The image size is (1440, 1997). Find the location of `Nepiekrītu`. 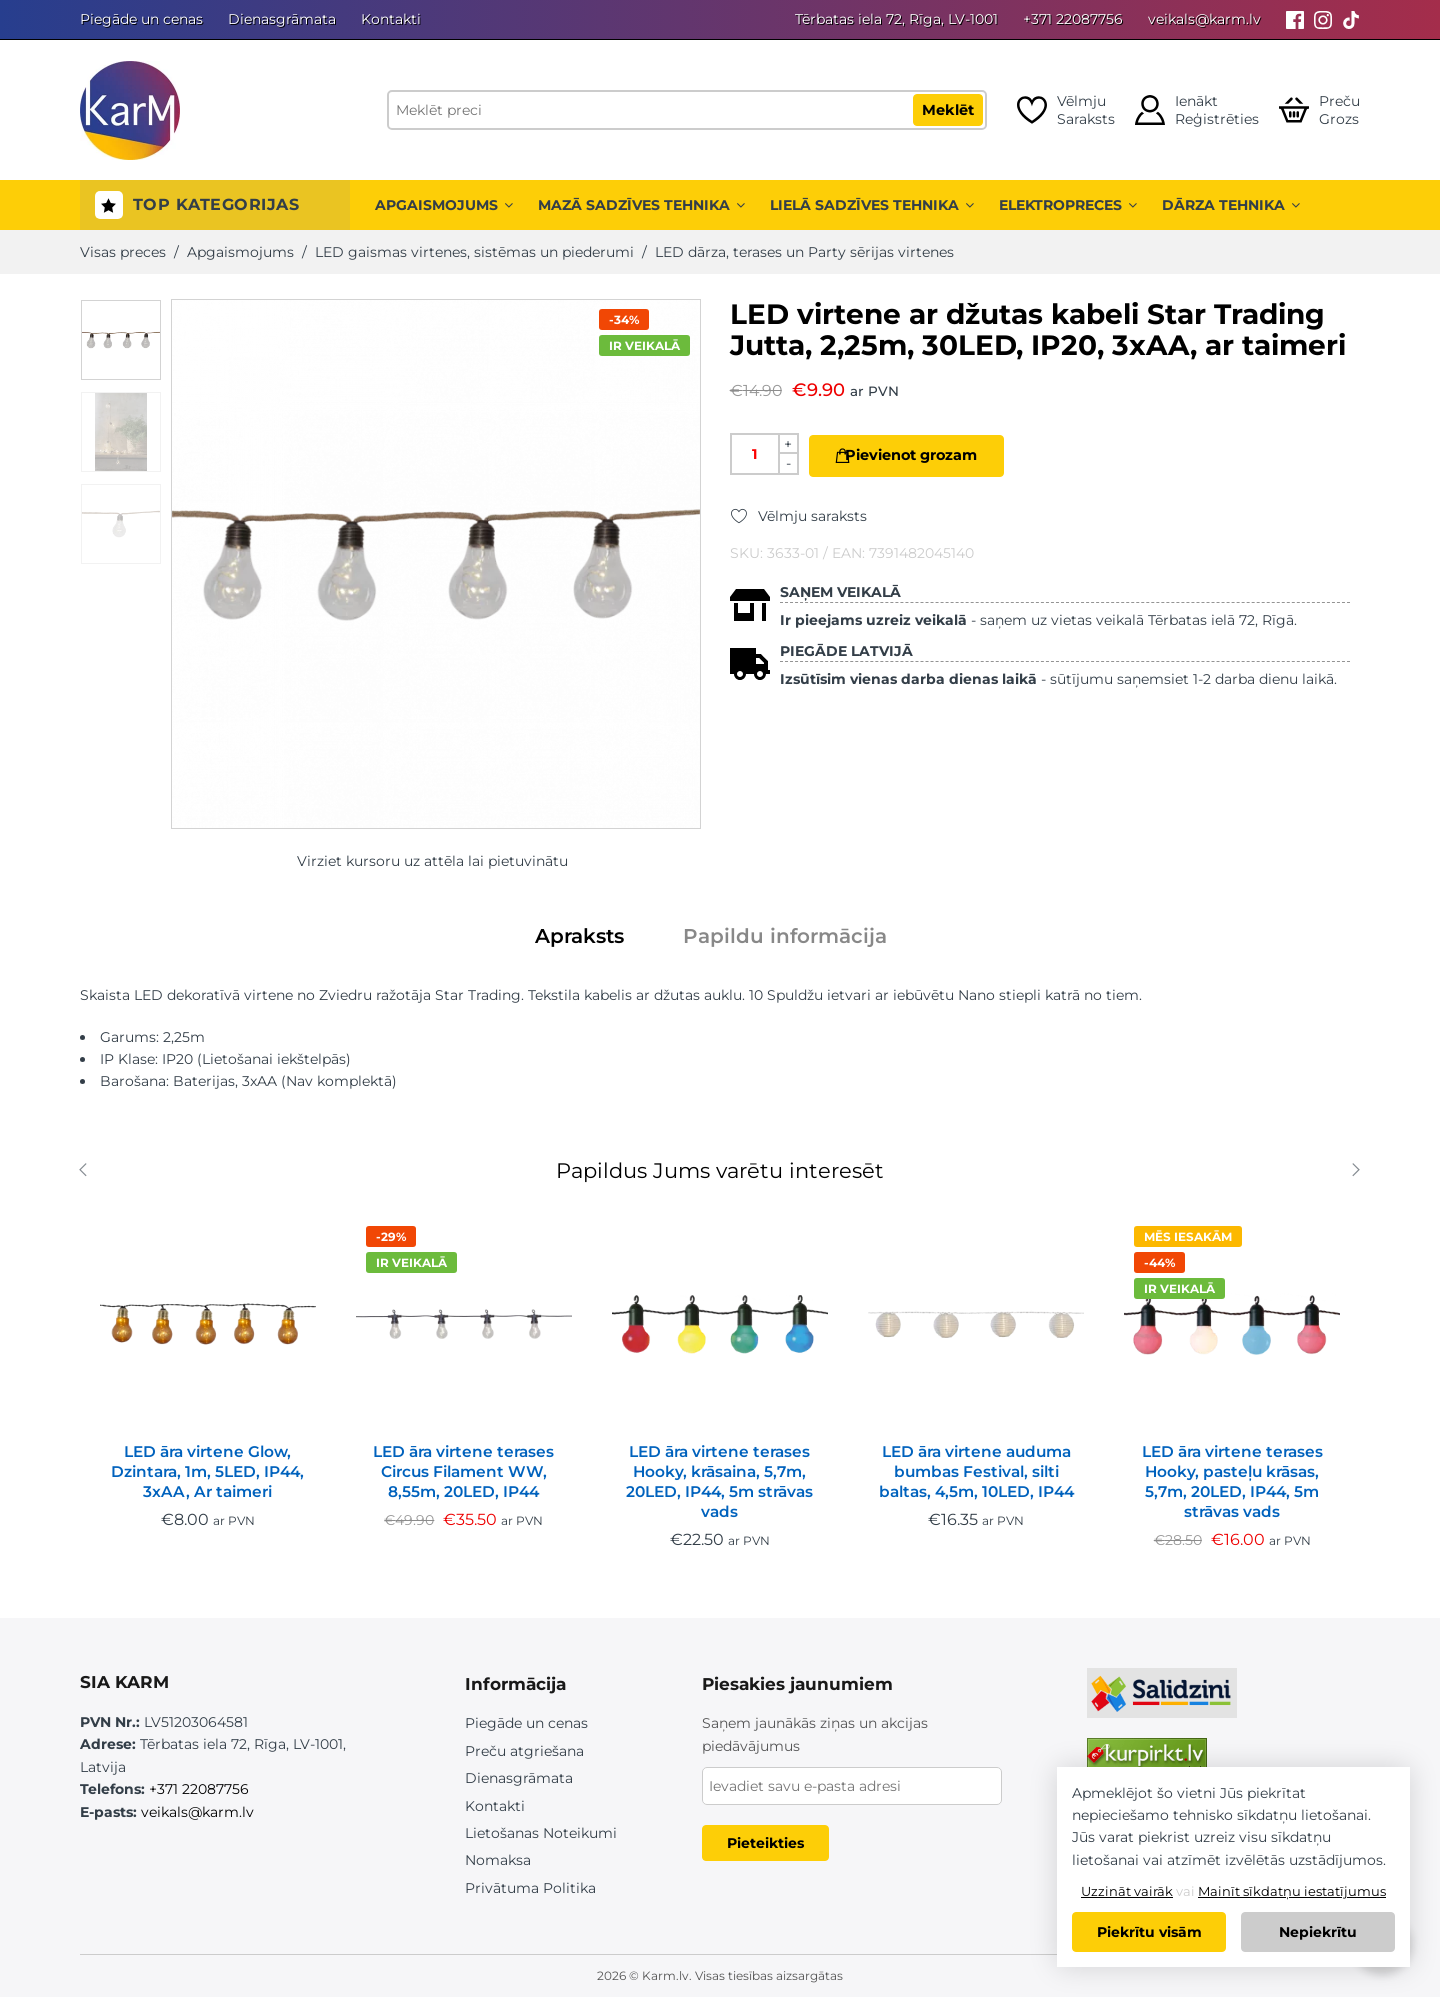

Nepiekrītu is located at coordinates (1318, 1932).